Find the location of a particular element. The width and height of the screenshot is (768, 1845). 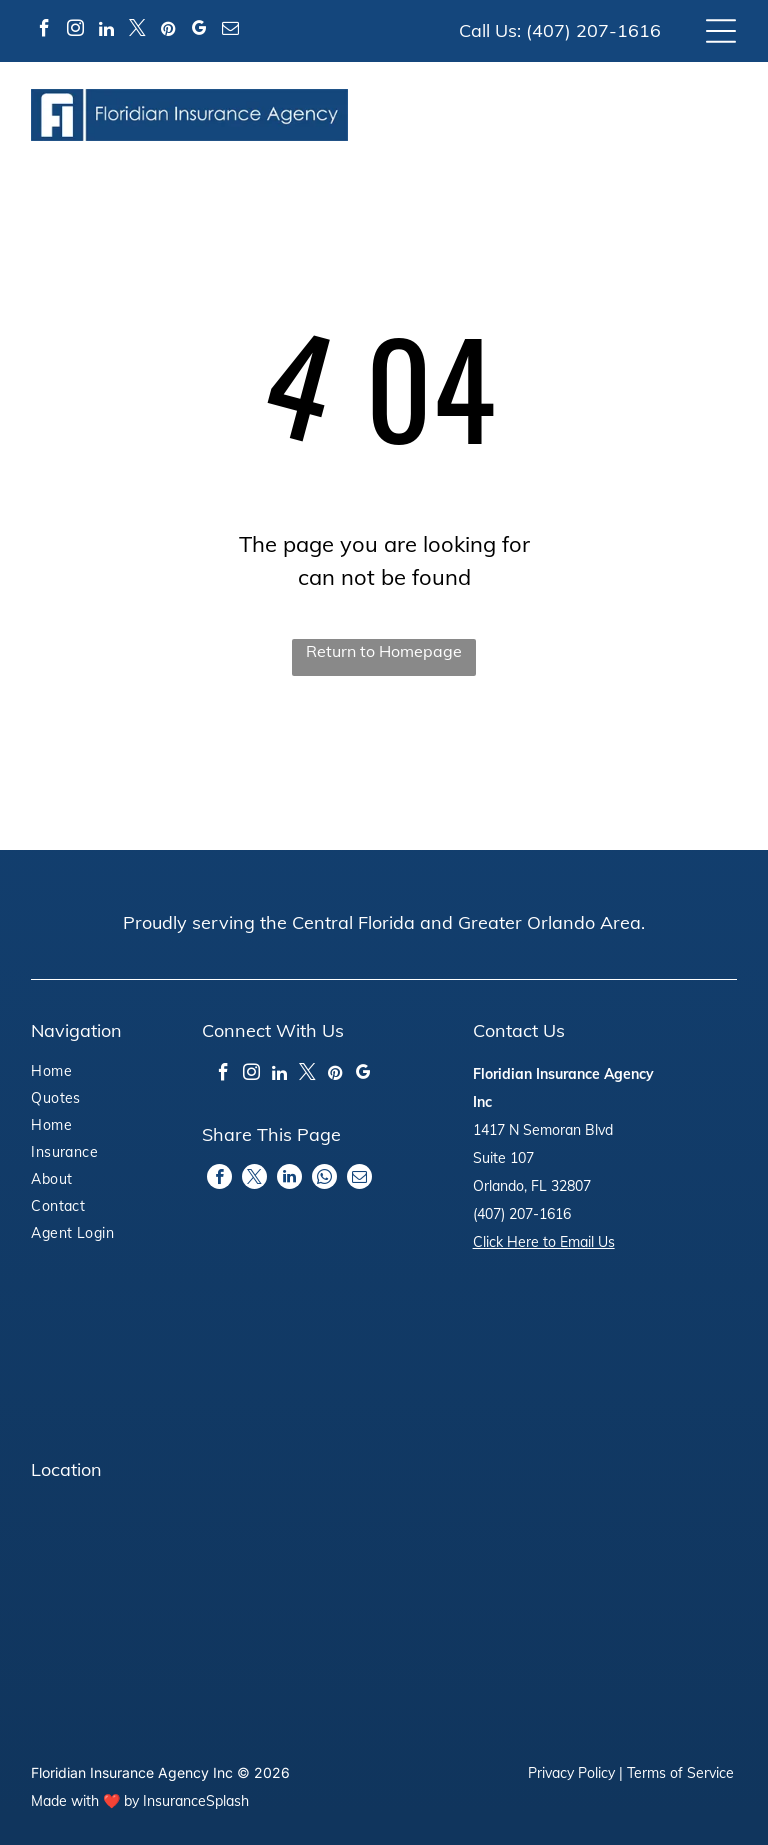

Privacy Policy is located at coordinates (571, 1773).